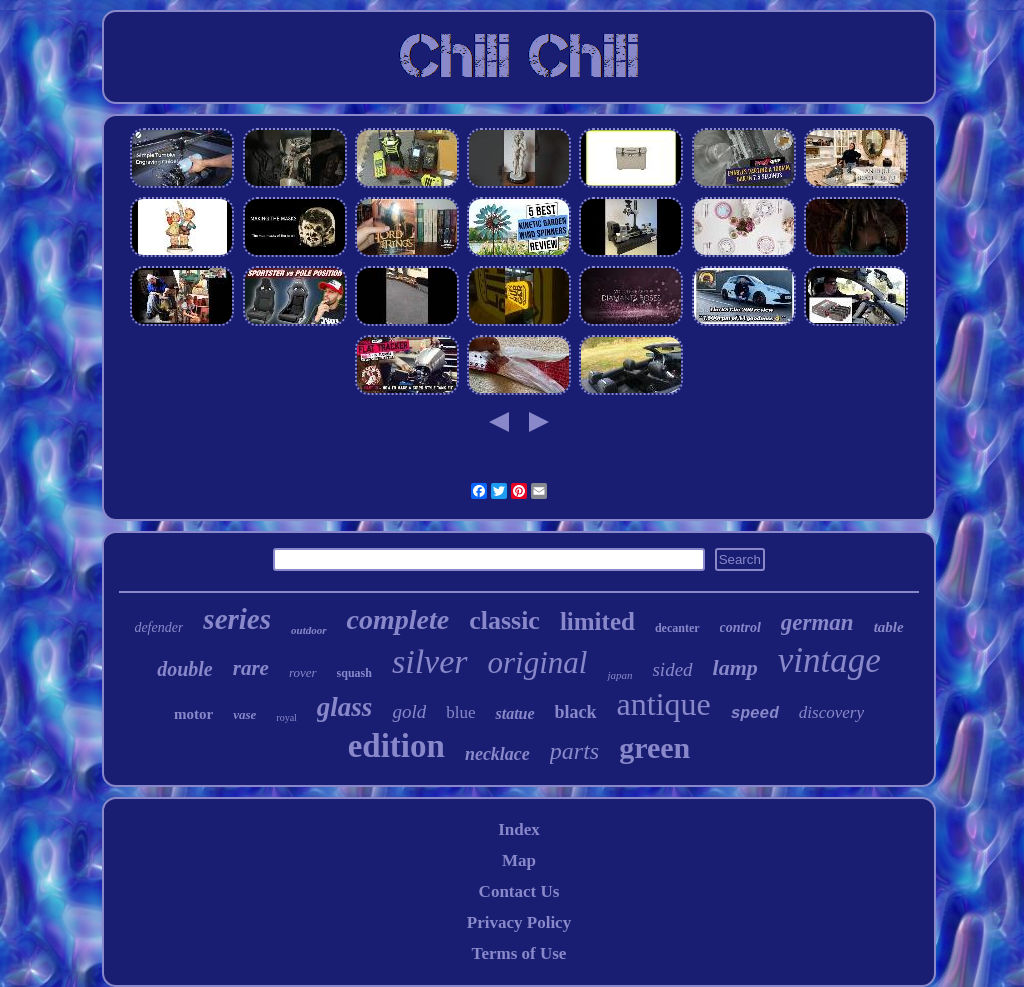 The height and width of the screenshot is (987, 1024). What do you see at coordinates (597, 621) in the screenshot?
I see `limited` at bounding box center [597, 621].